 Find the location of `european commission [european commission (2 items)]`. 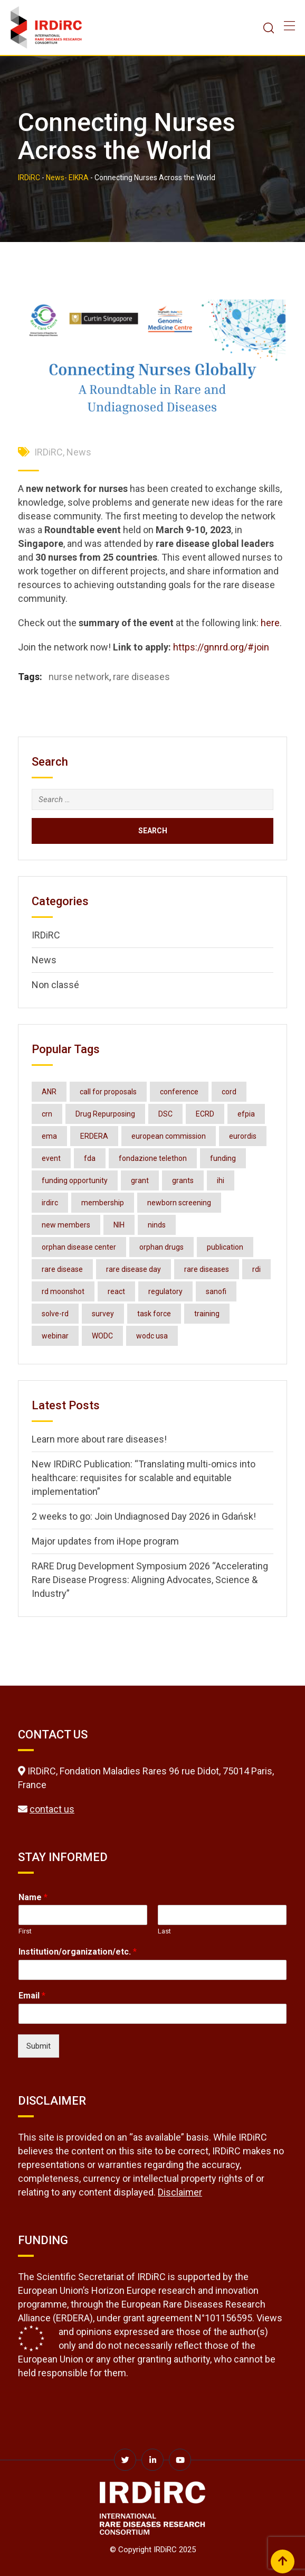

european commission [european commission (2 items)] is located at coordinates (168, 1136).